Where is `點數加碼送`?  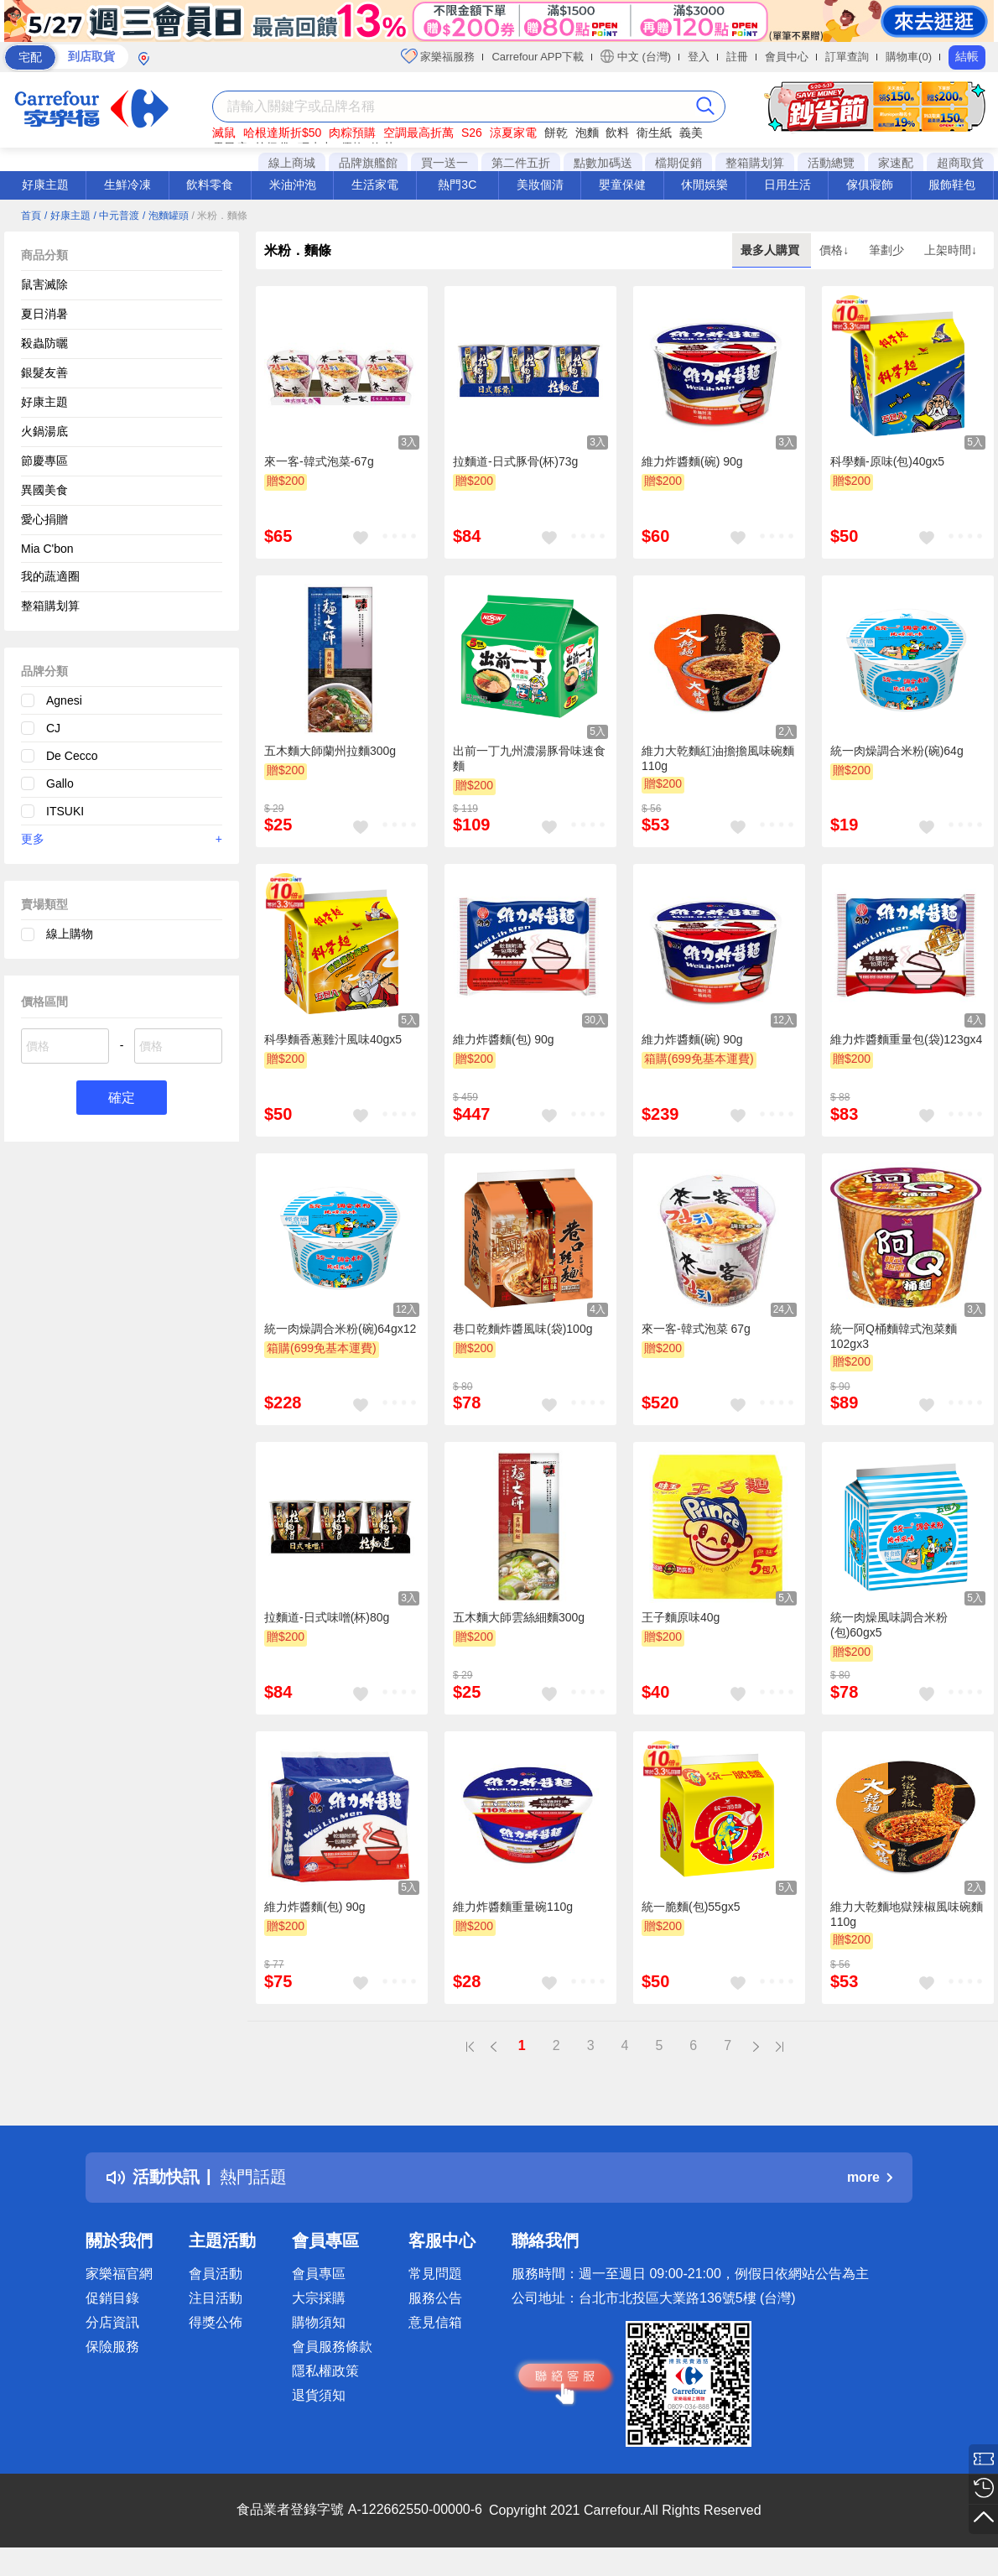 點數加碼送 is located at coordinates (603, 162).